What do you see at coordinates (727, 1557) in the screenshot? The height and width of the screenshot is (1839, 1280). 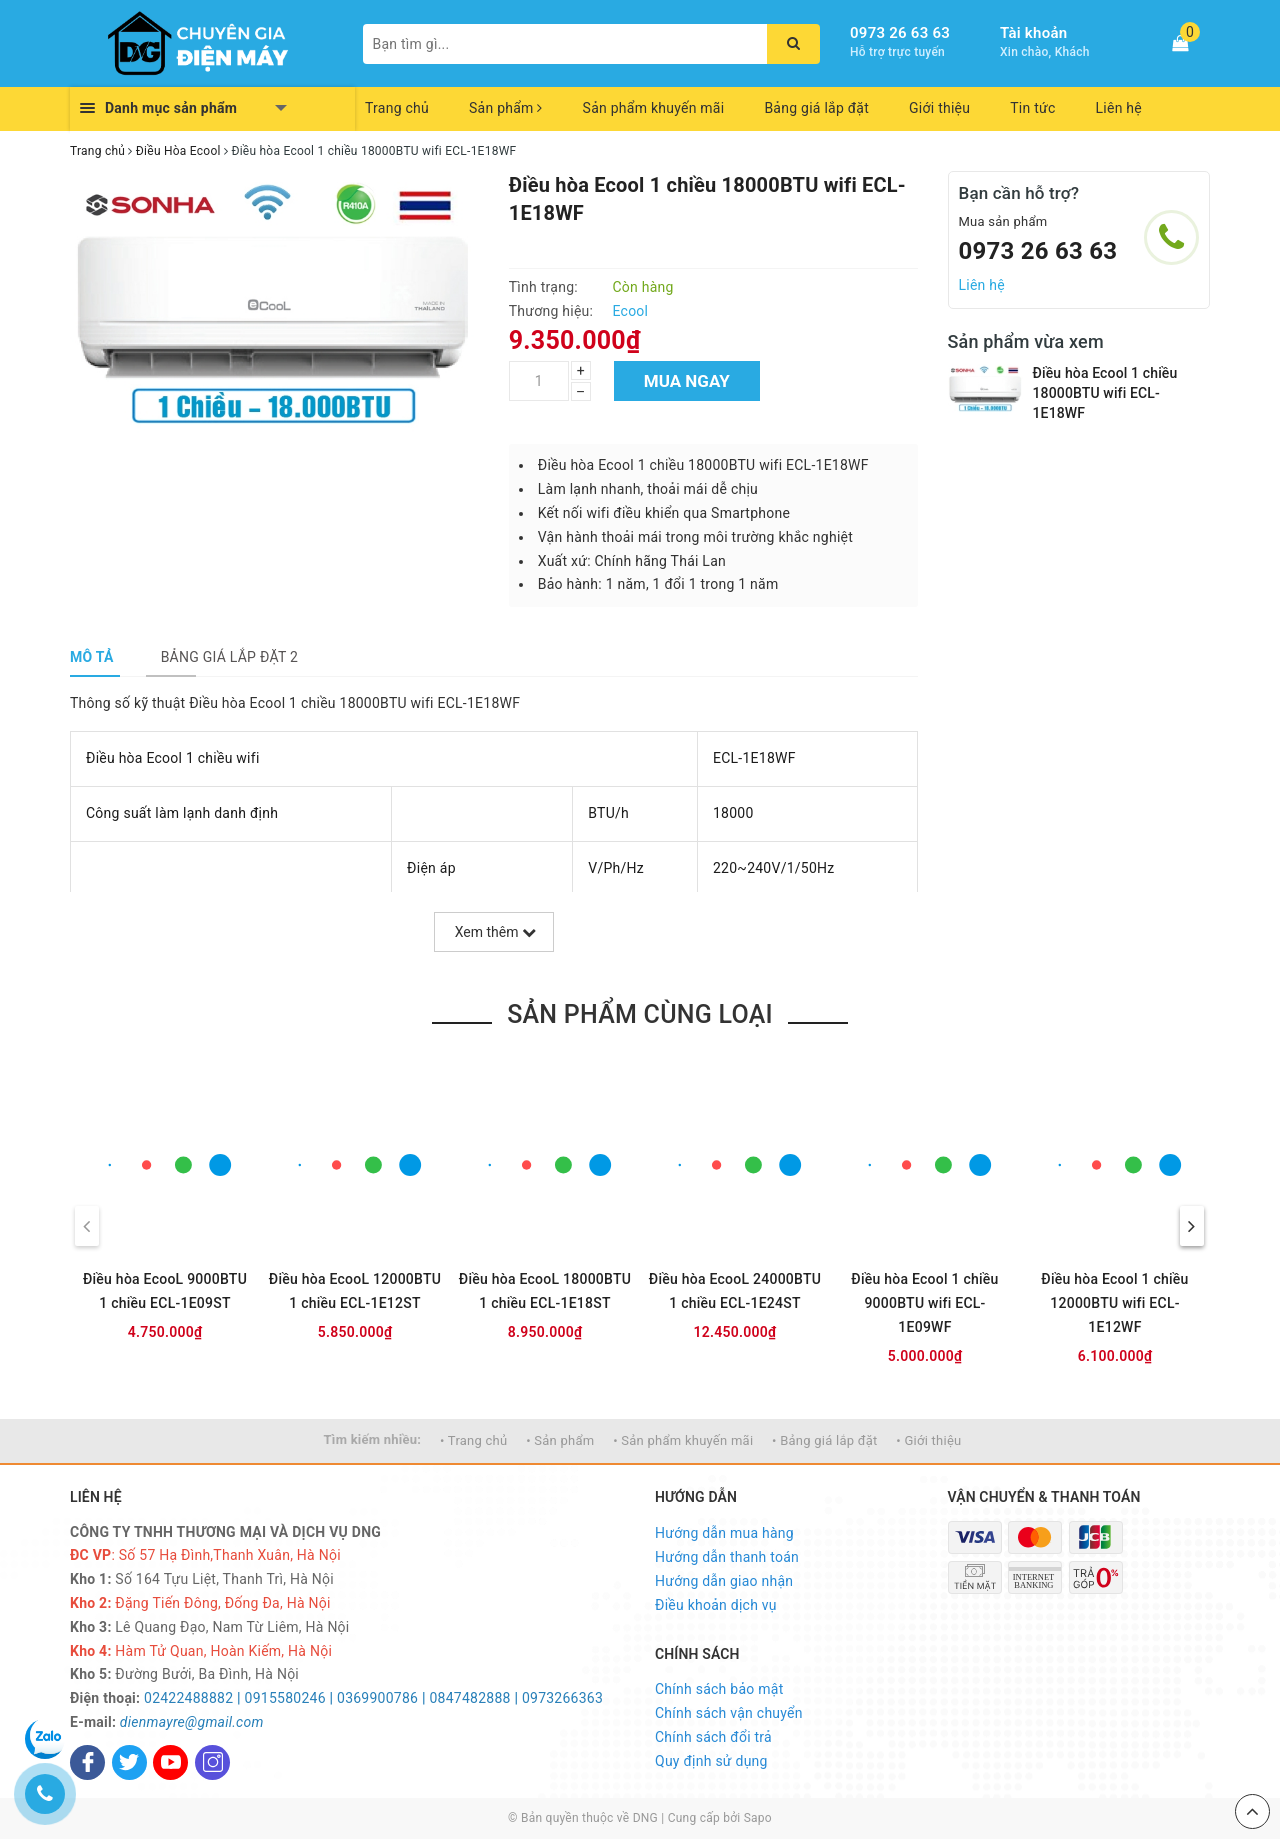 I see `Hướng dẫn thanh toán` at bounding box center [727, 1557].